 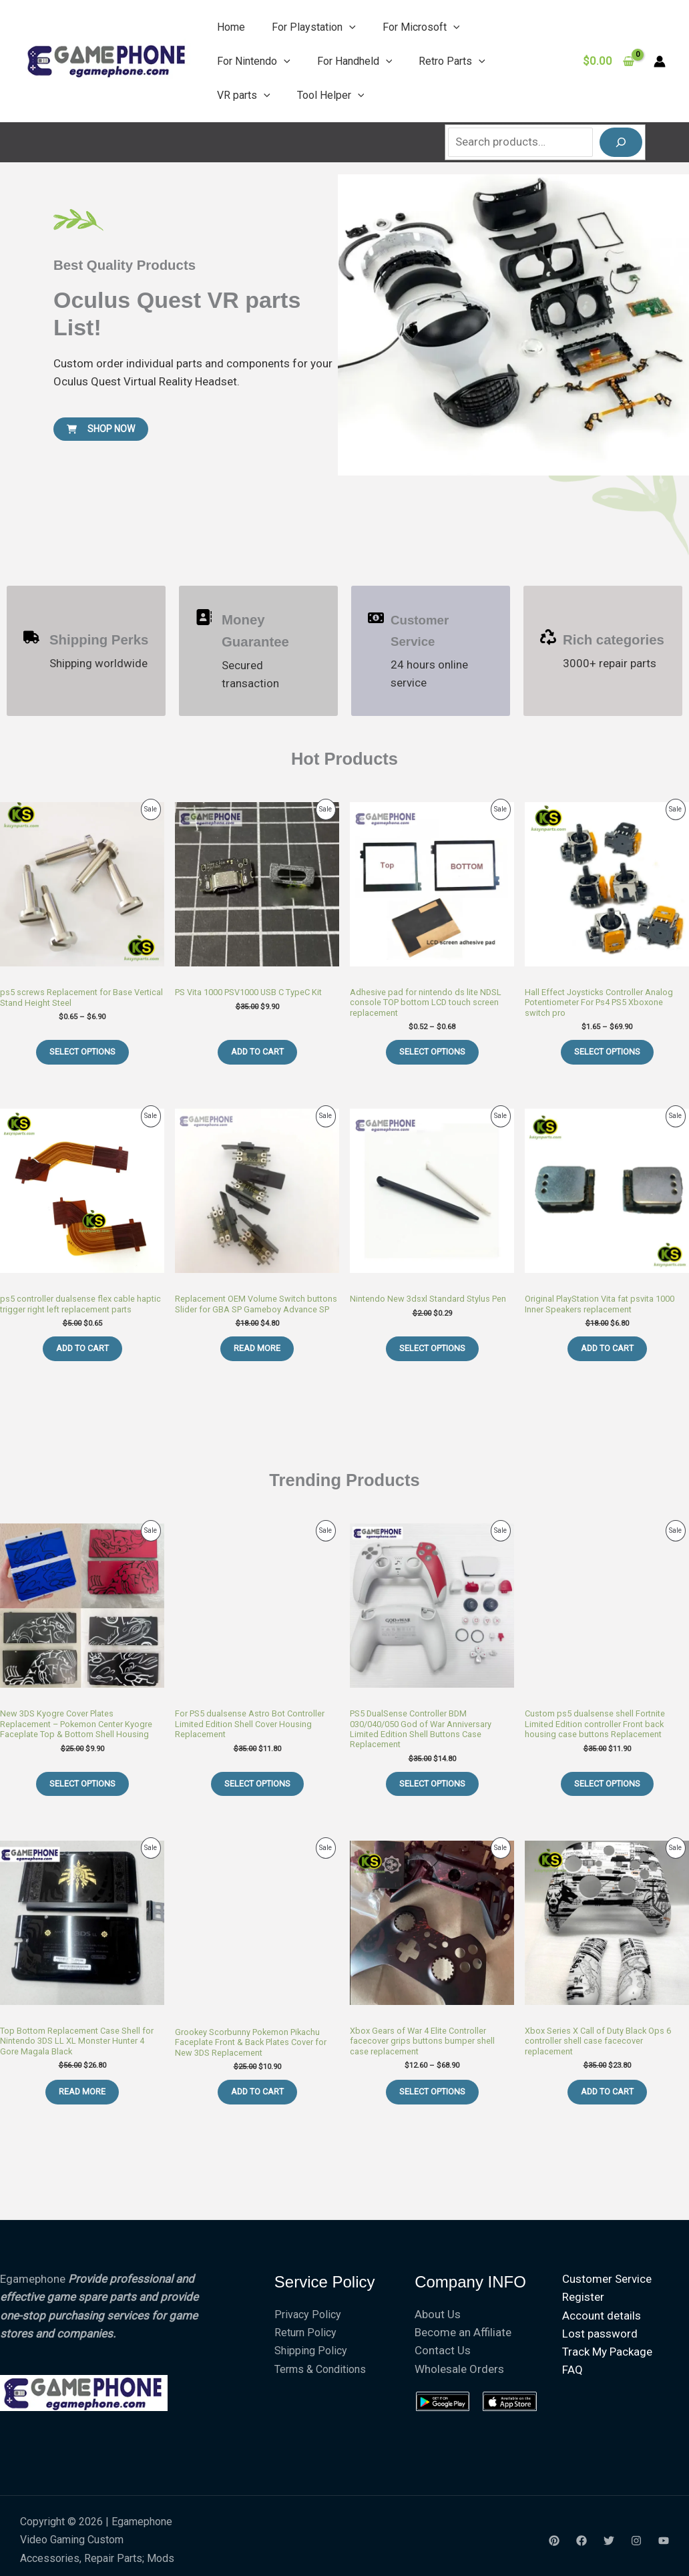 What do you see at coordinates (231, 27) in the screenshot?
I see `Home` at bounding box center [231, 27].